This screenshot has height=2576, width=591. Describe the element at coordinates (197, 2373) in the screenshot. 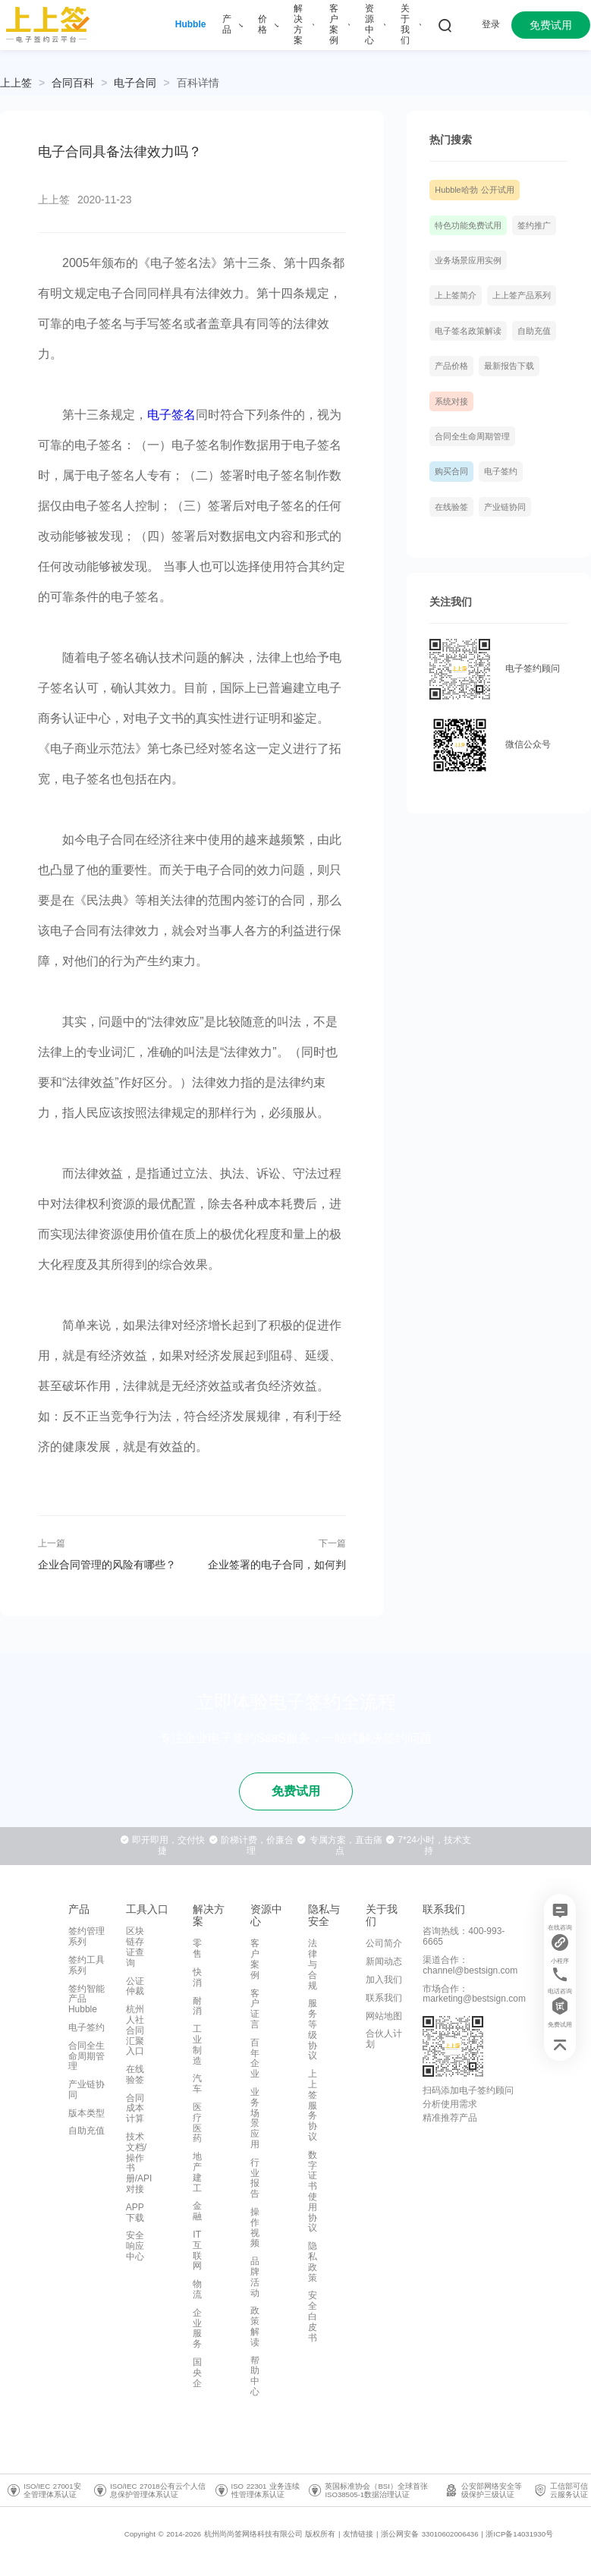

I see `国央企` at that location.